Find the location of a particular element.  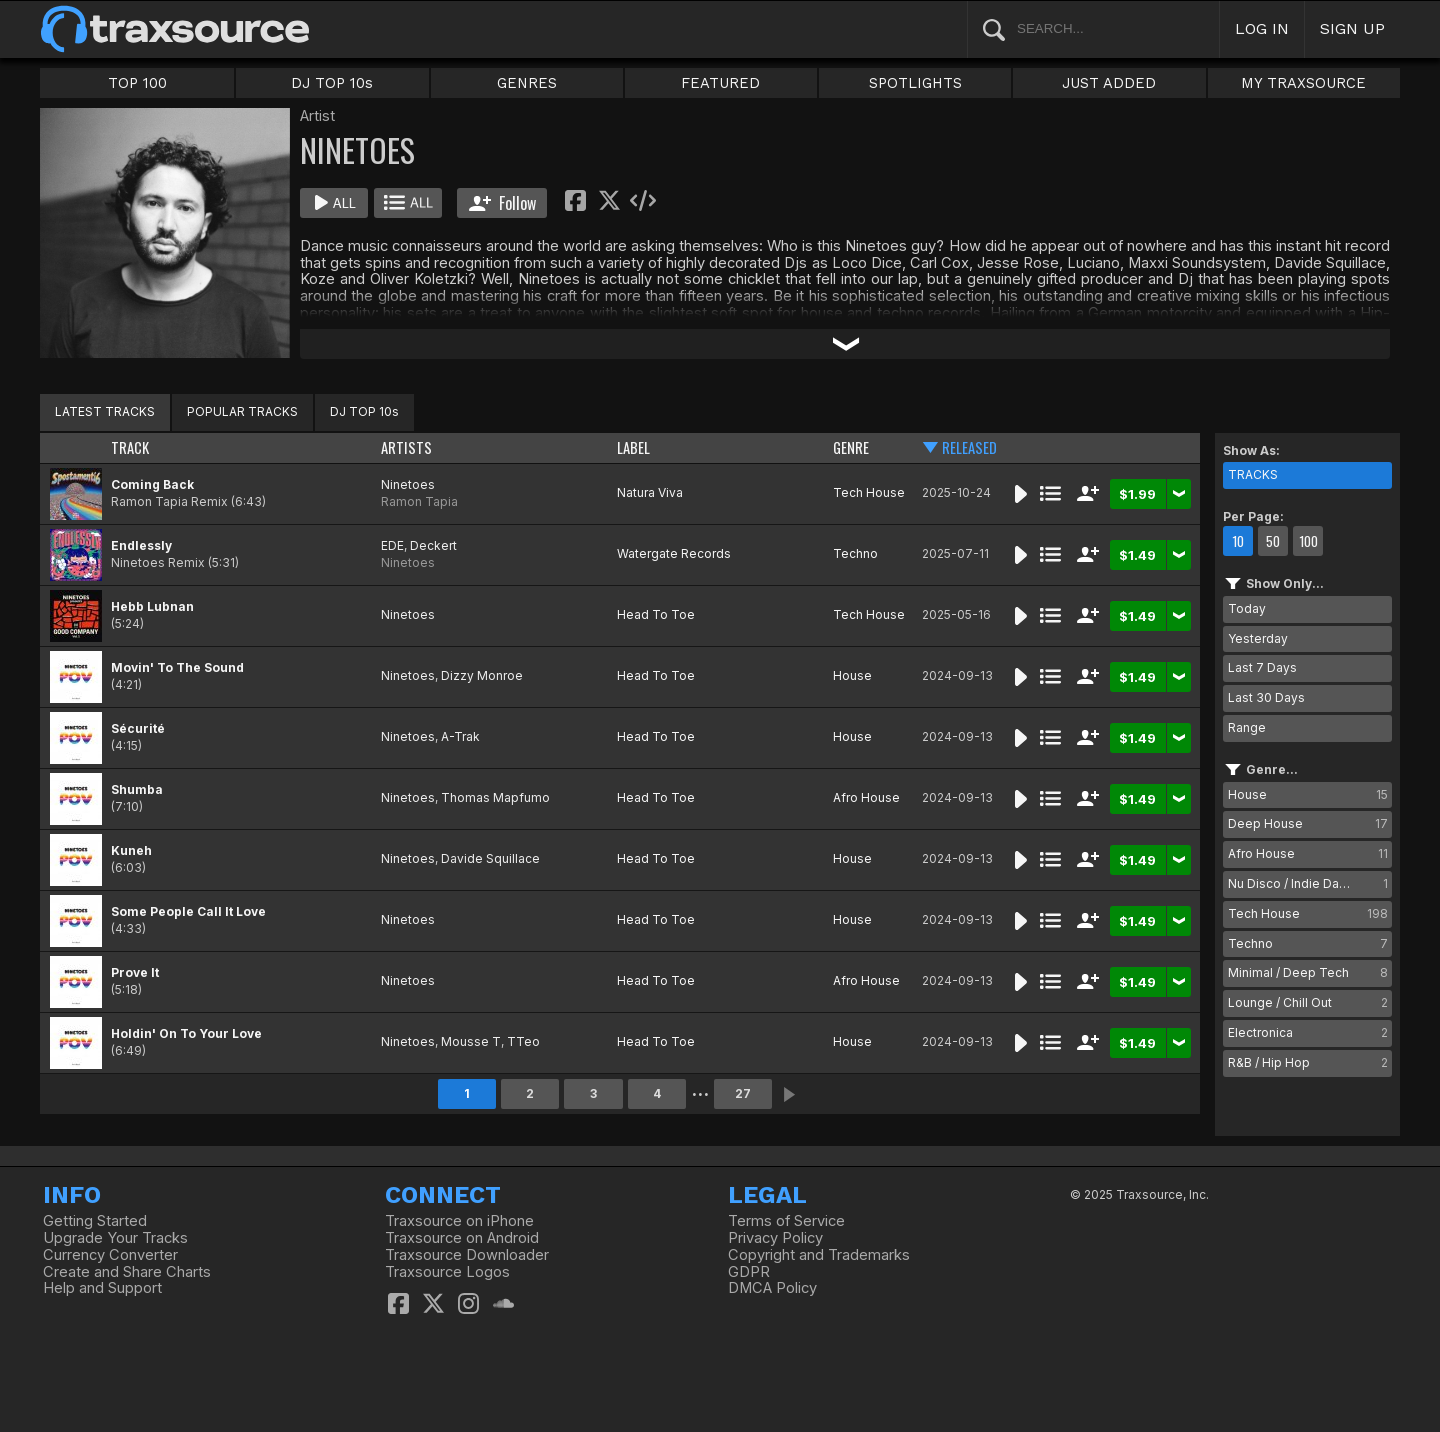

Kuneh is located at coordinates (131, 850).